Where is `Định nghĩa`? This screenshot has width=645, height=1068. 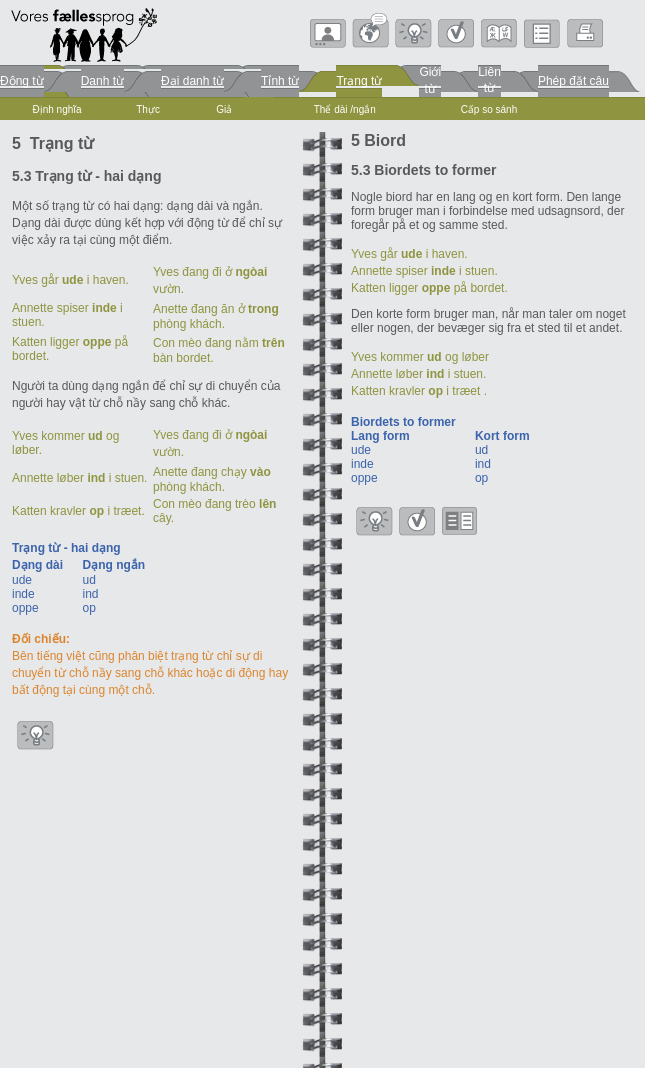
Định nghĩa is located at coordinates (56, 109).